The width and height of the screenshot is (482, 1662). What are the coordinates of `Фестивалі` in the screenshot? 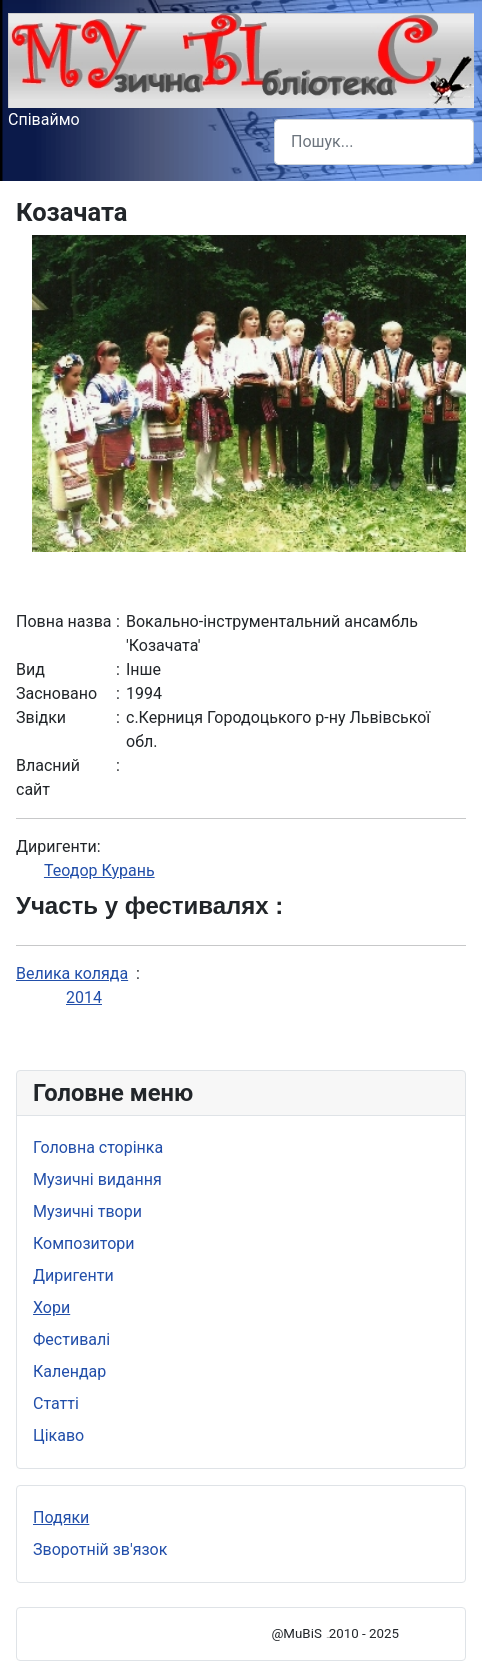 It's located at (71, 1339).